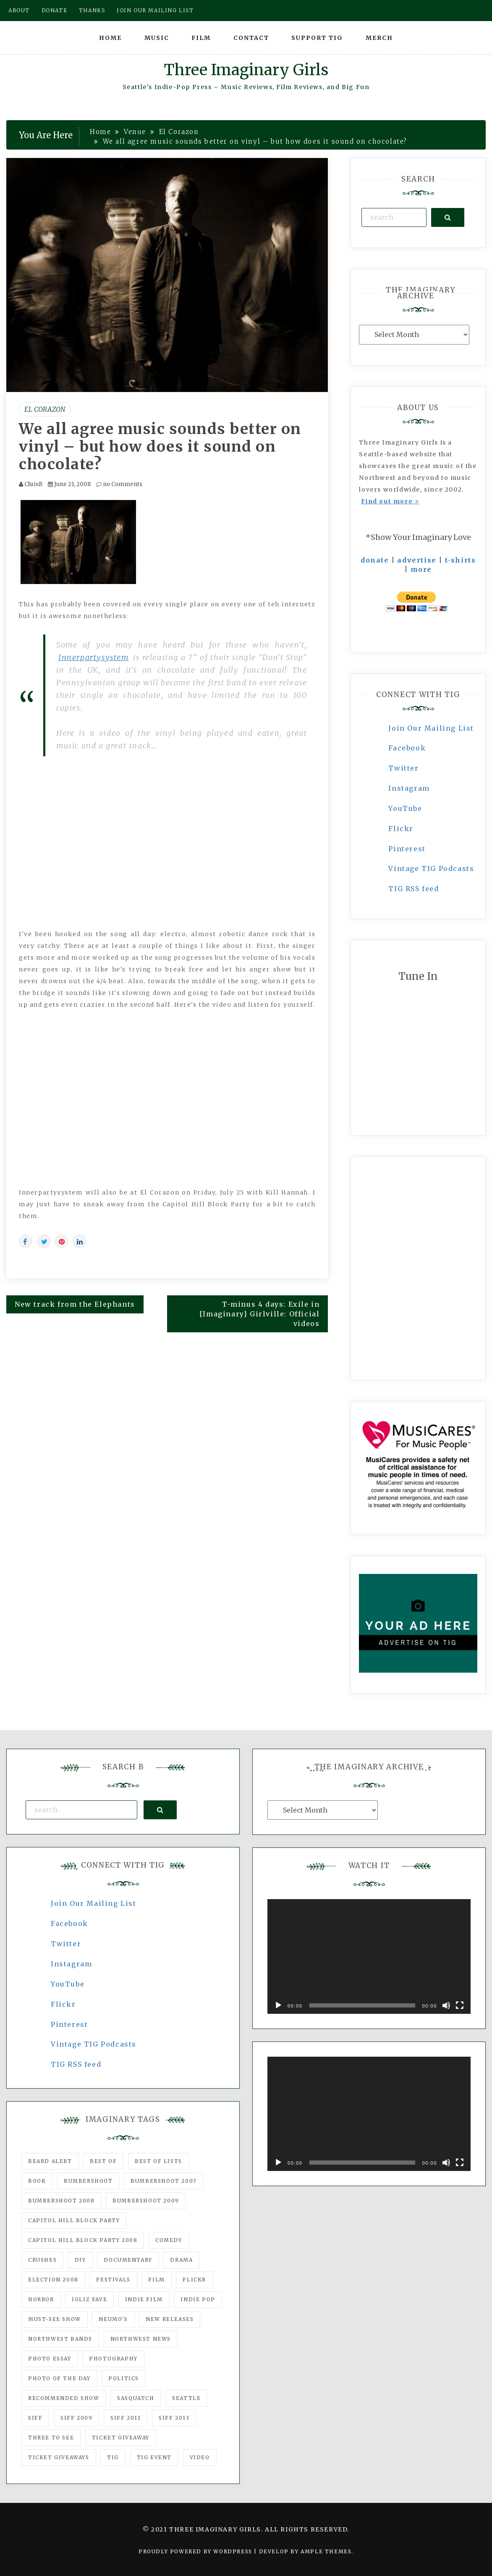 The width and height of the screenshot is (492, 2576). Describe the element at coordinates (113, 2358) in the screenshot. I see `photography [photography (78 items)]` at that location.